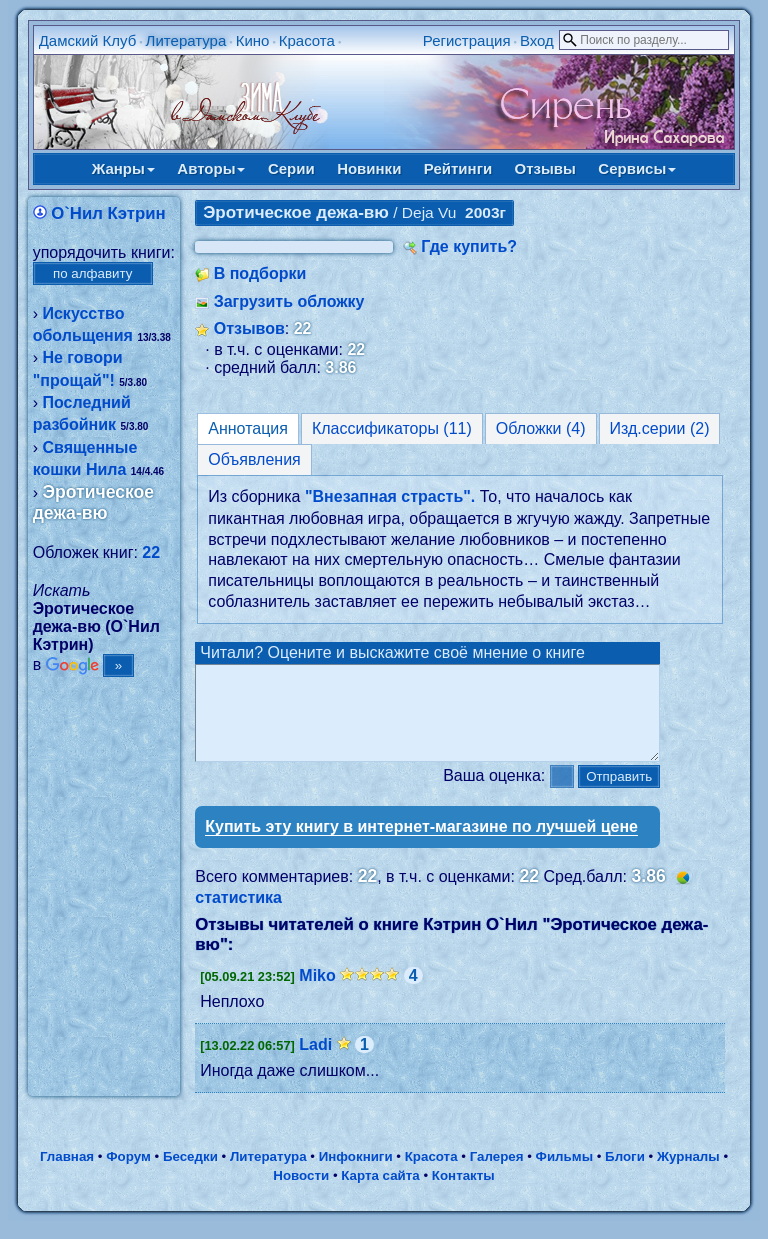 The width and height of the screenshot is (768, 1239). Describe the element at coordinates (541, 428) in the screenshot. I see `Обложки (4)` at that location.